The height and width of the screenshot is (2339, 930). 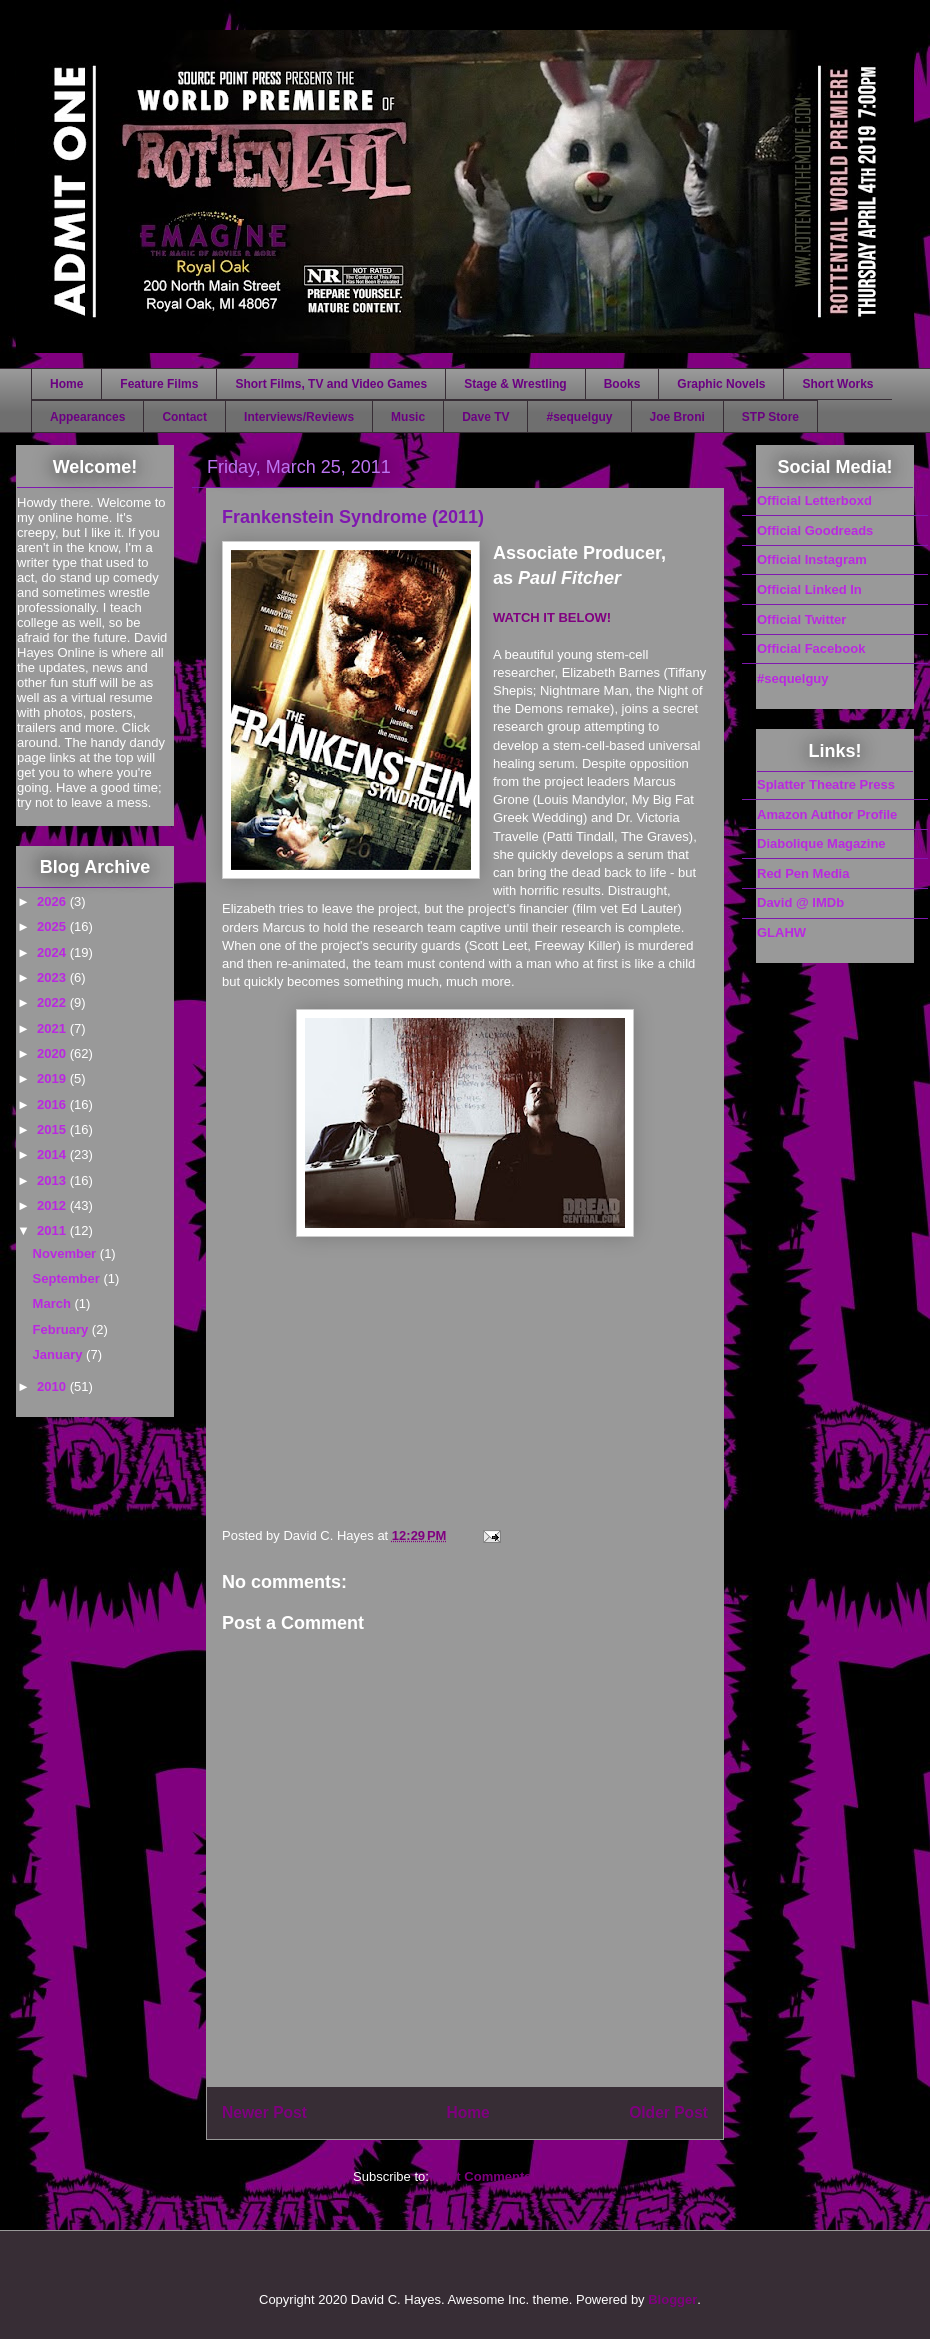 I want to click on Official Linked In, so click(x=809, y=589).